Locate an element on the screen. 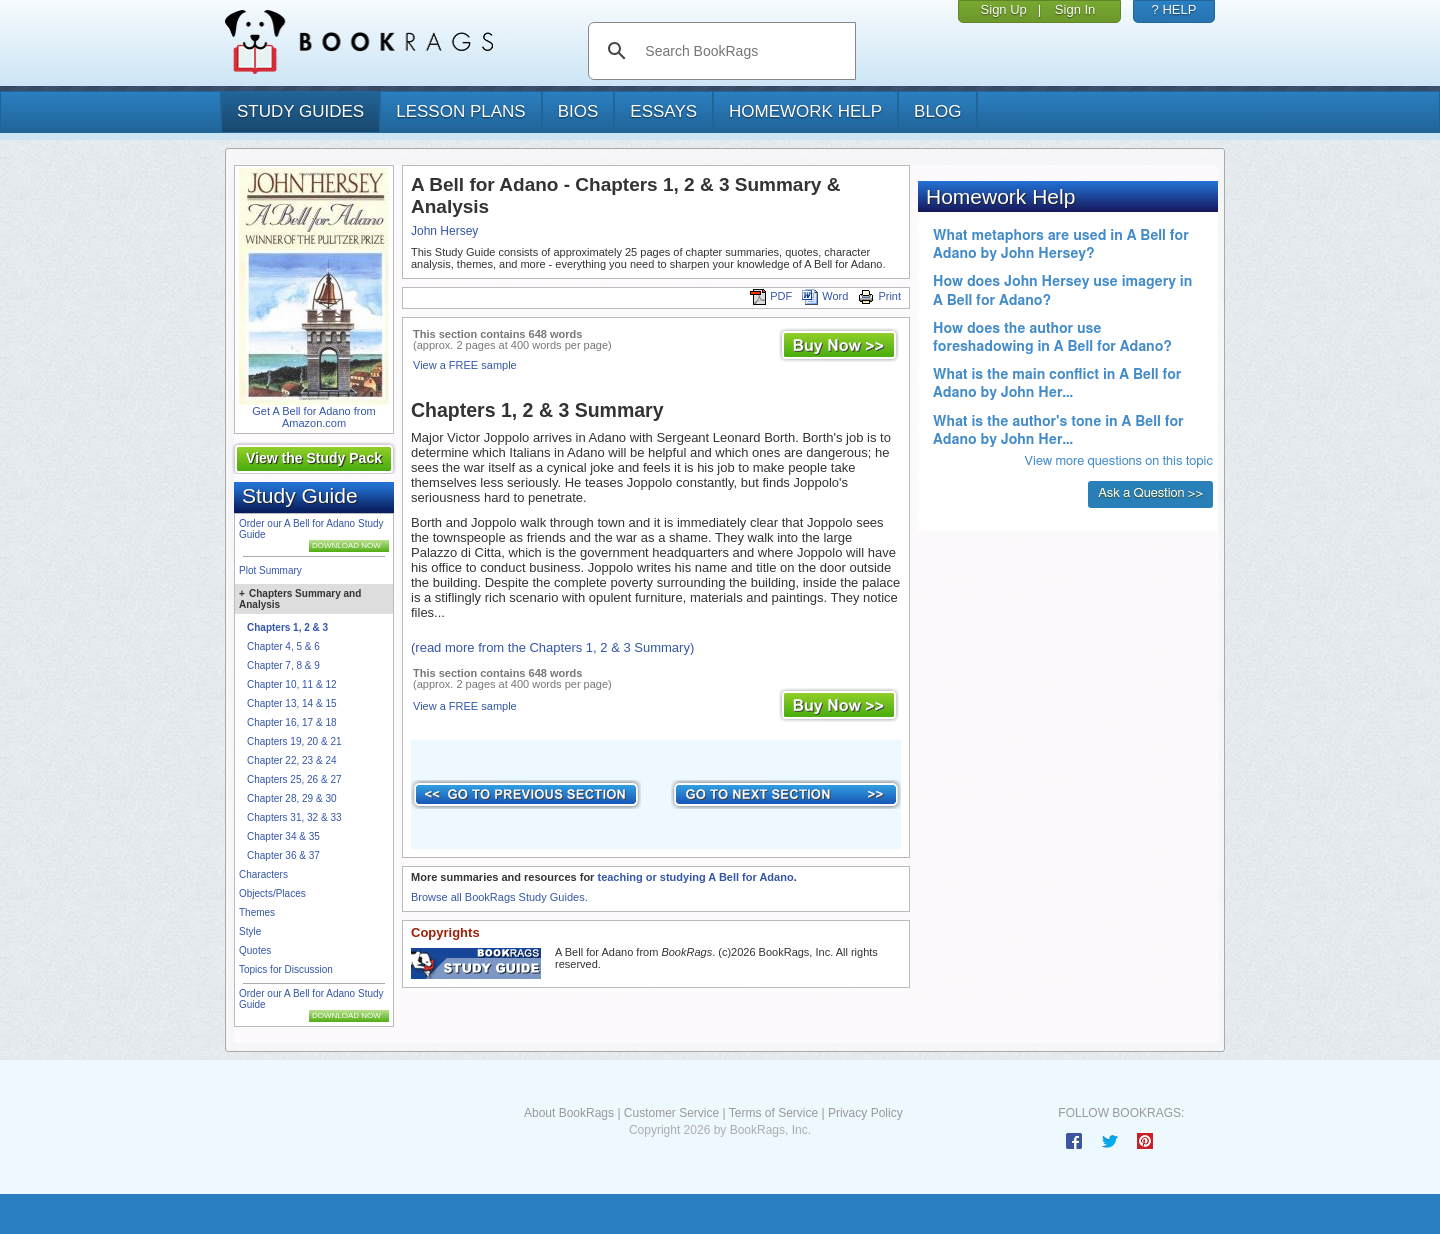  Chapter 36 & 37 is located at coordinates (283, 855).